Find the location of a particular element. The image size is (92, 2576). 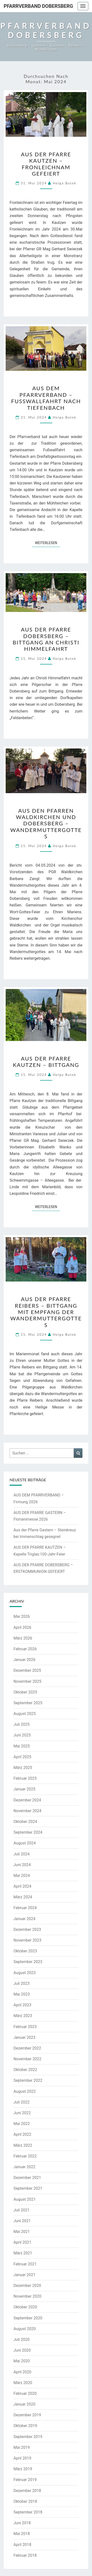

August 2024 is located at coordinates (24, 1843).